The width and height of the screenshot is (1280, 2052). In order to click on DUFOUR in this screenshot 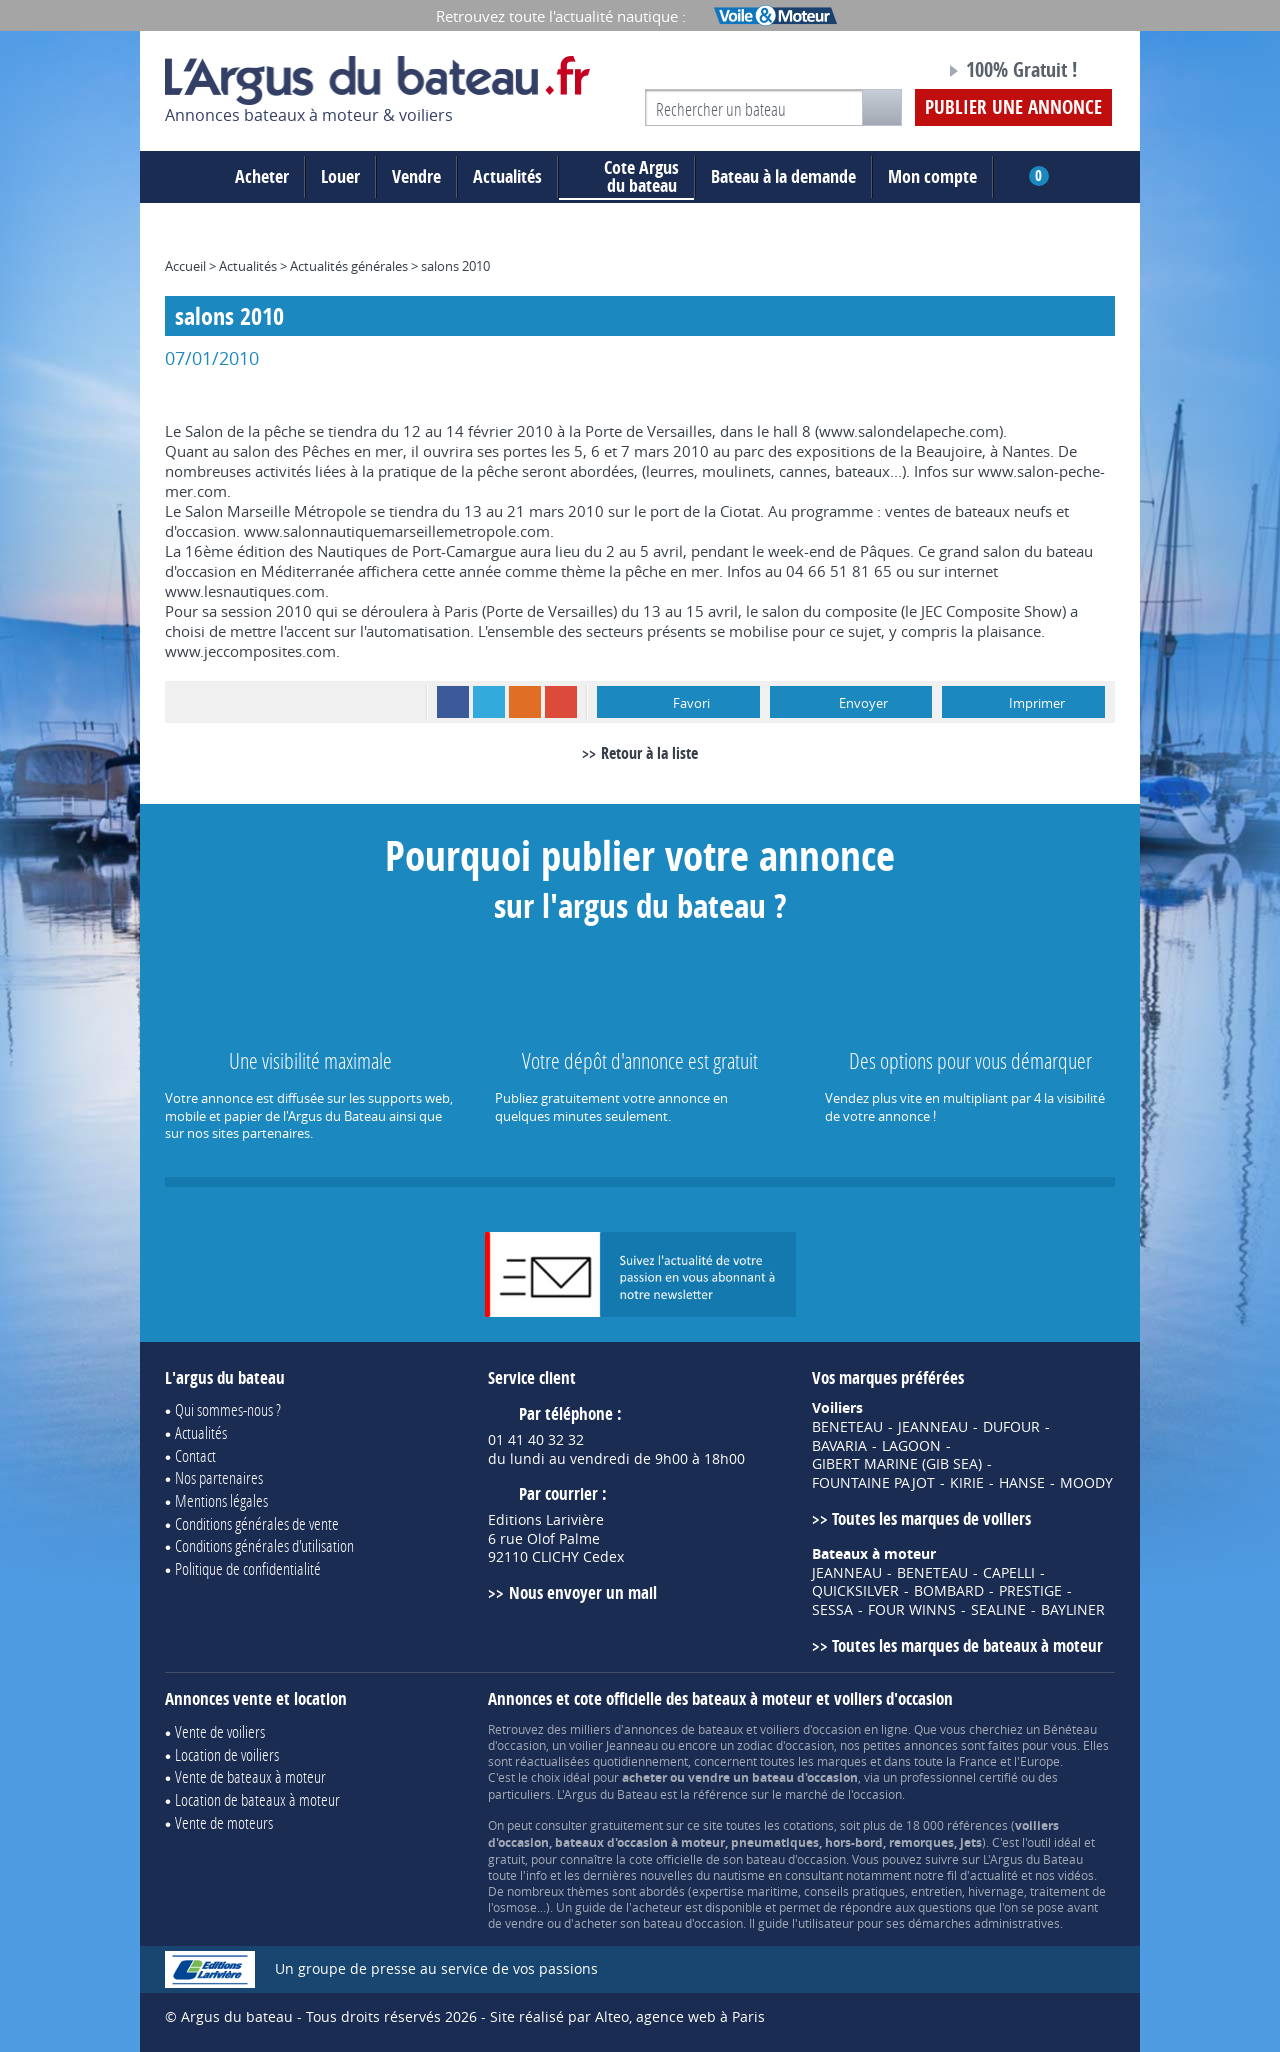, I will do `click(1011, 1427)`.